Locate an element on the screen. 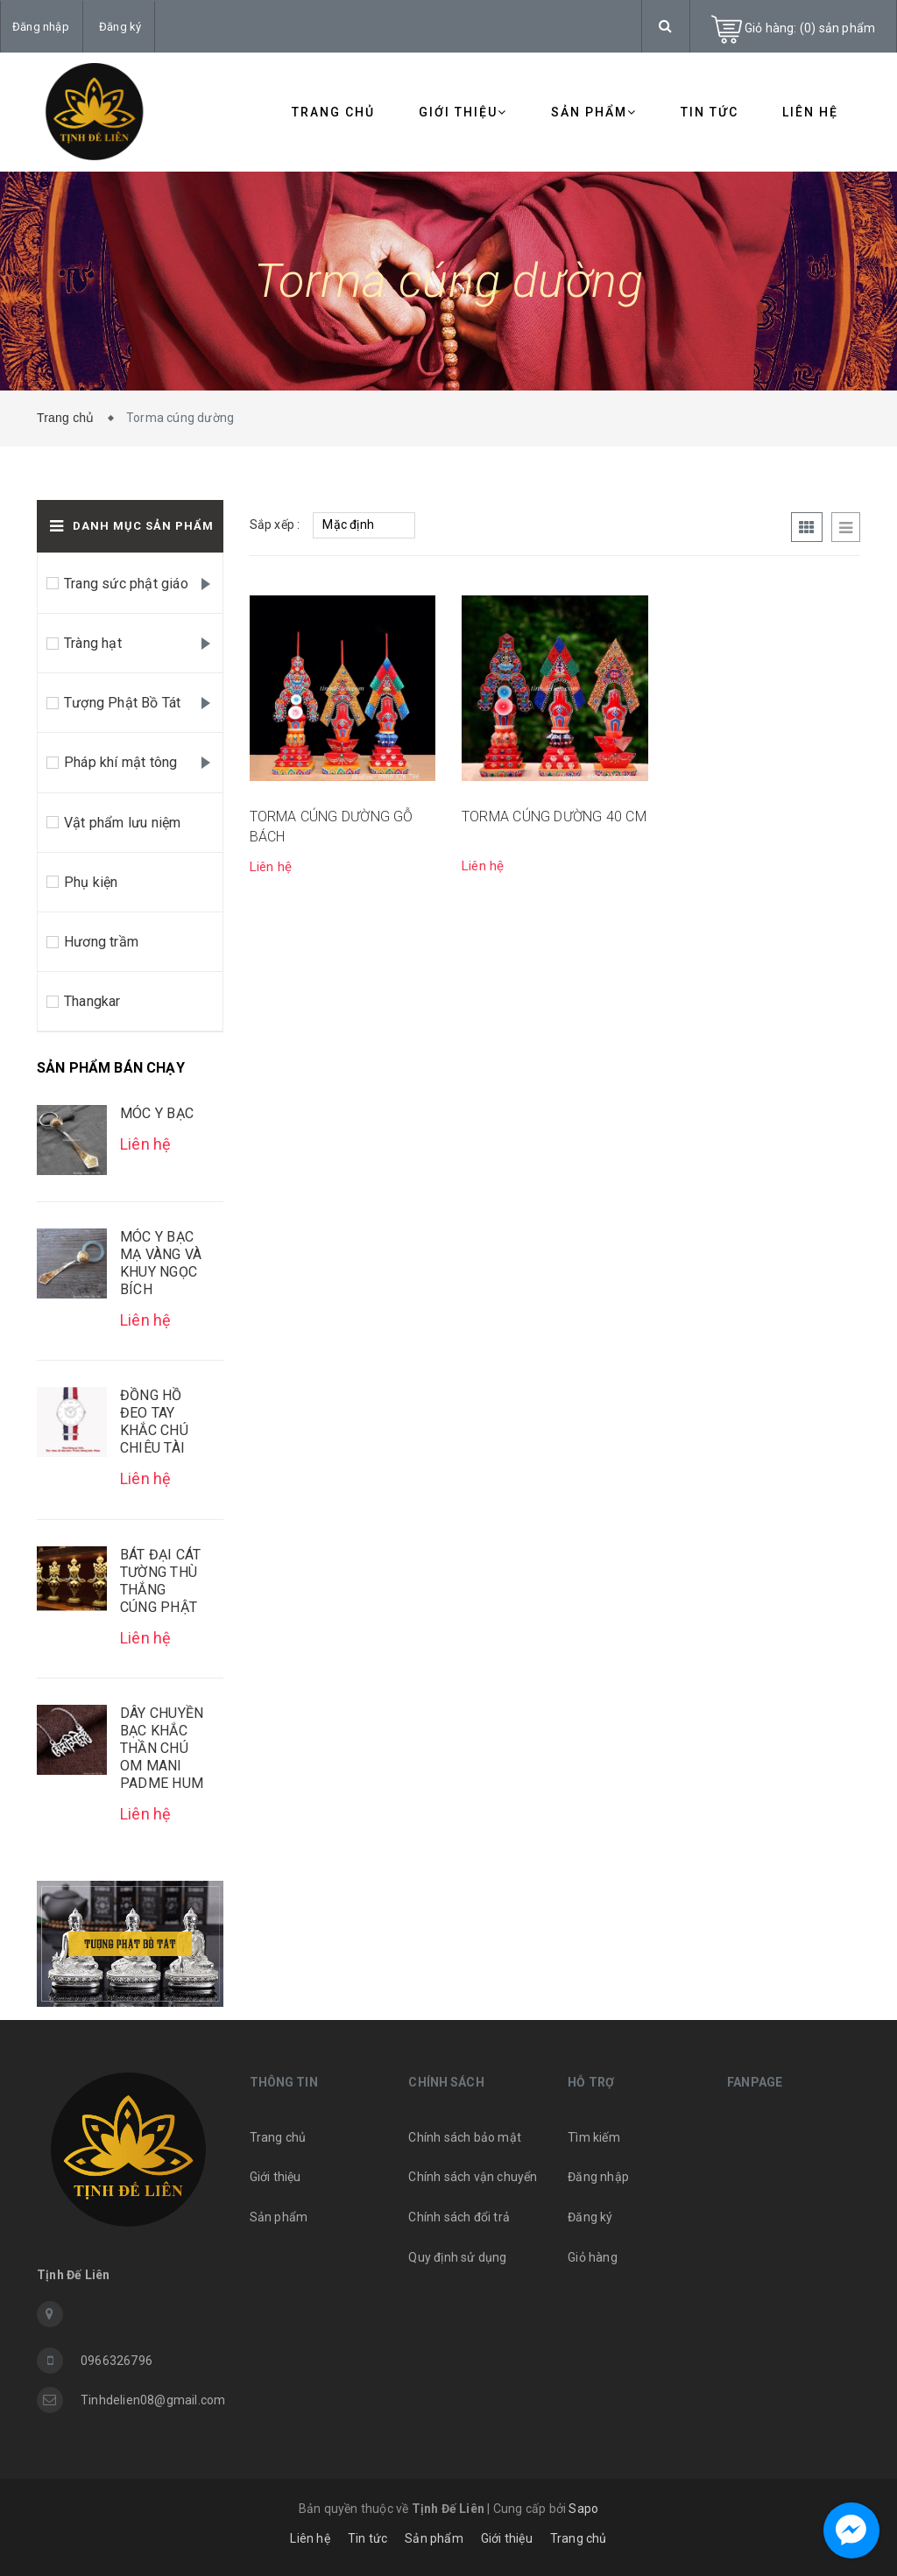 The height and width of the screenshot is (2576, 897). Sapo is located at coordinates (583, 2509).